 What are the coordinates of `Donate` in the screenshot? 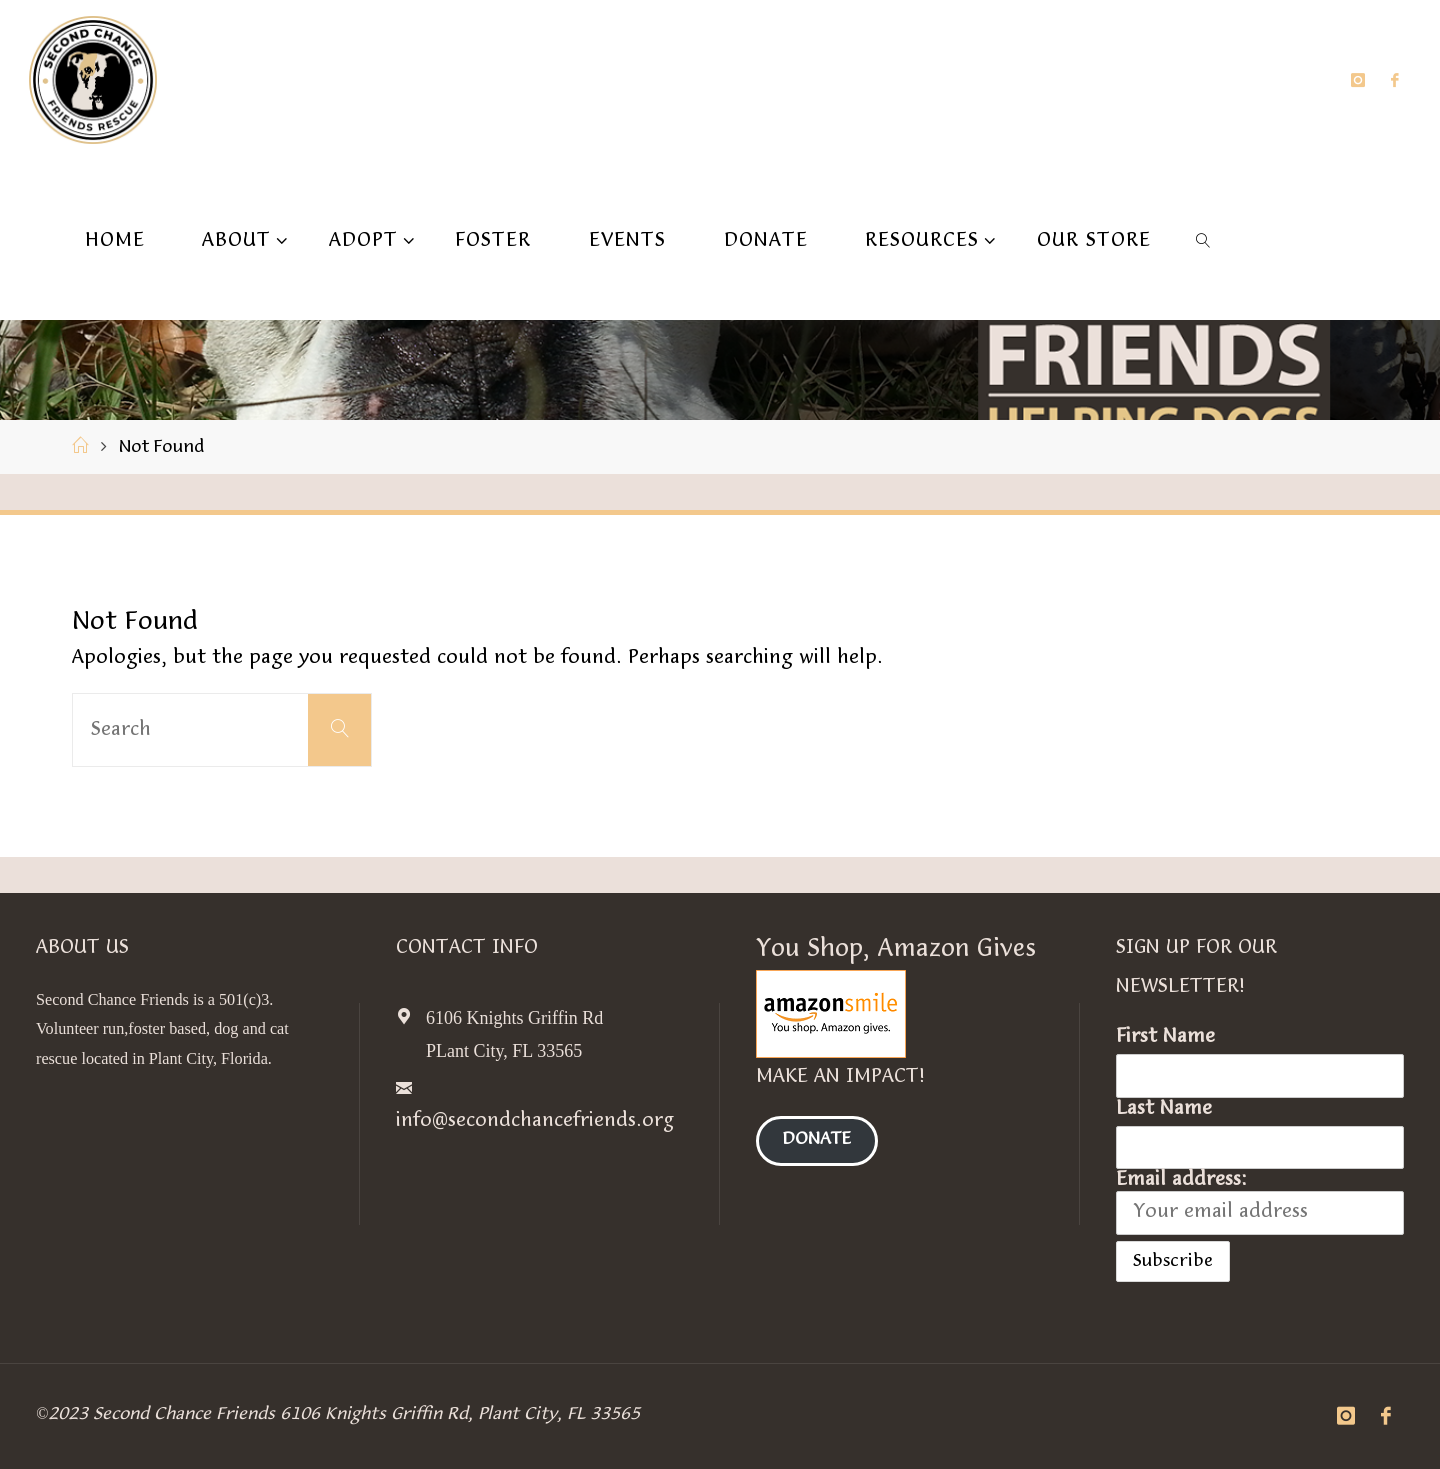 It's located at (817, 1141).